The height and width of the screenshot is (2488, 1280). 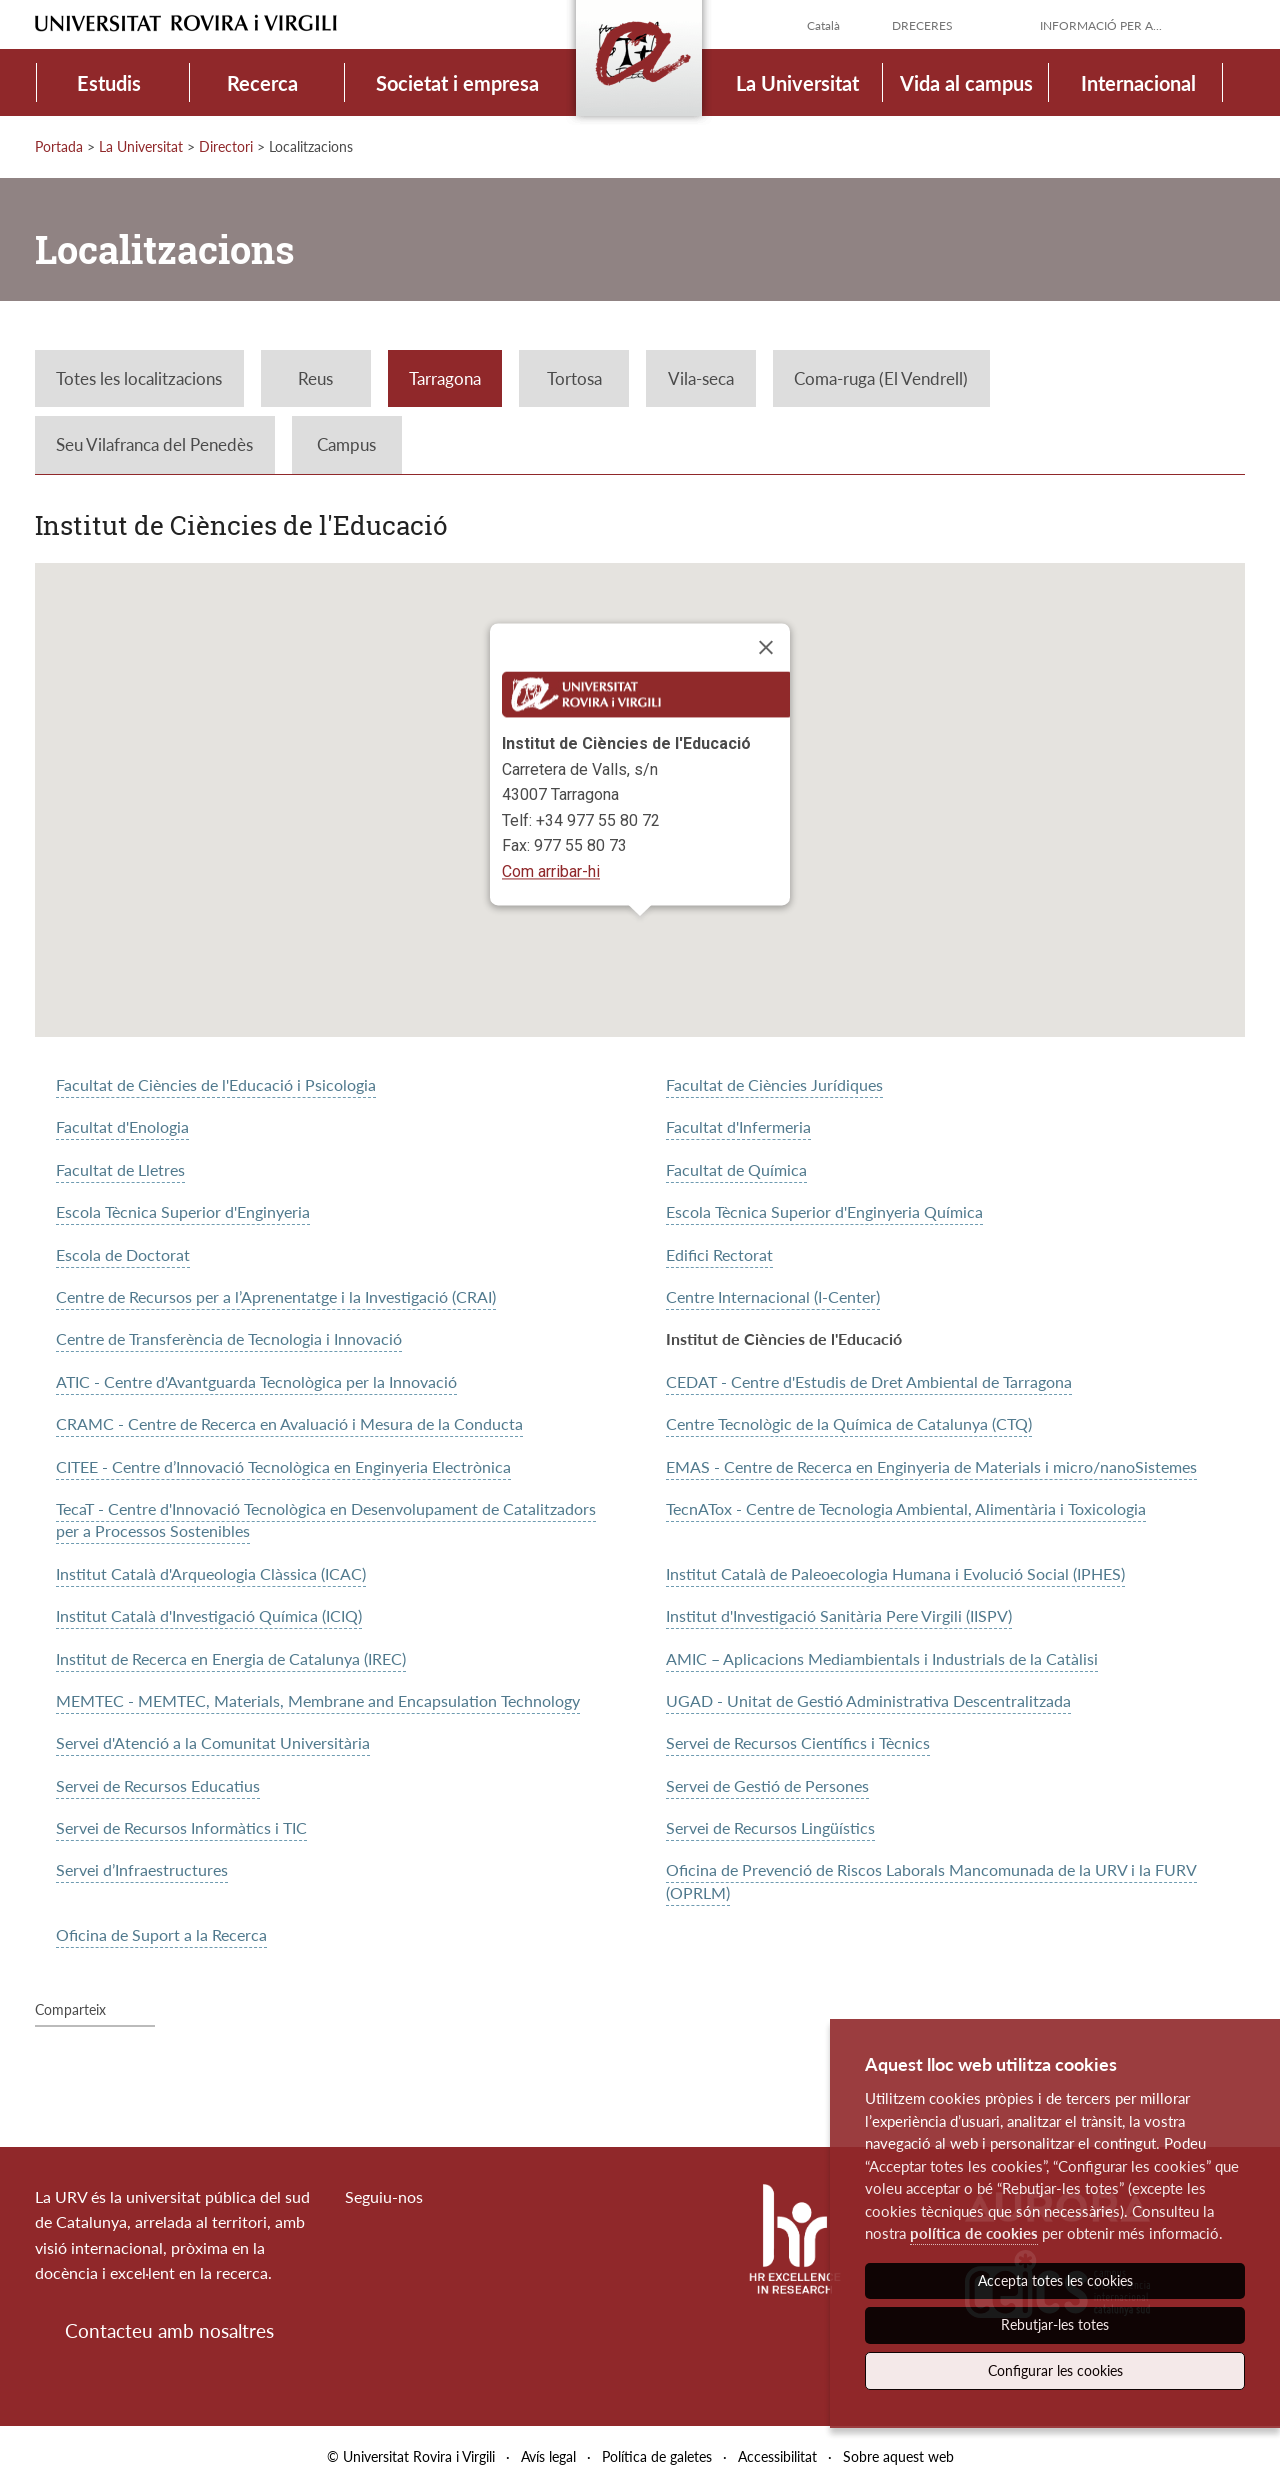 I want to click on Oficina de Suport a la Recerca, so click(x=161, y=1934).